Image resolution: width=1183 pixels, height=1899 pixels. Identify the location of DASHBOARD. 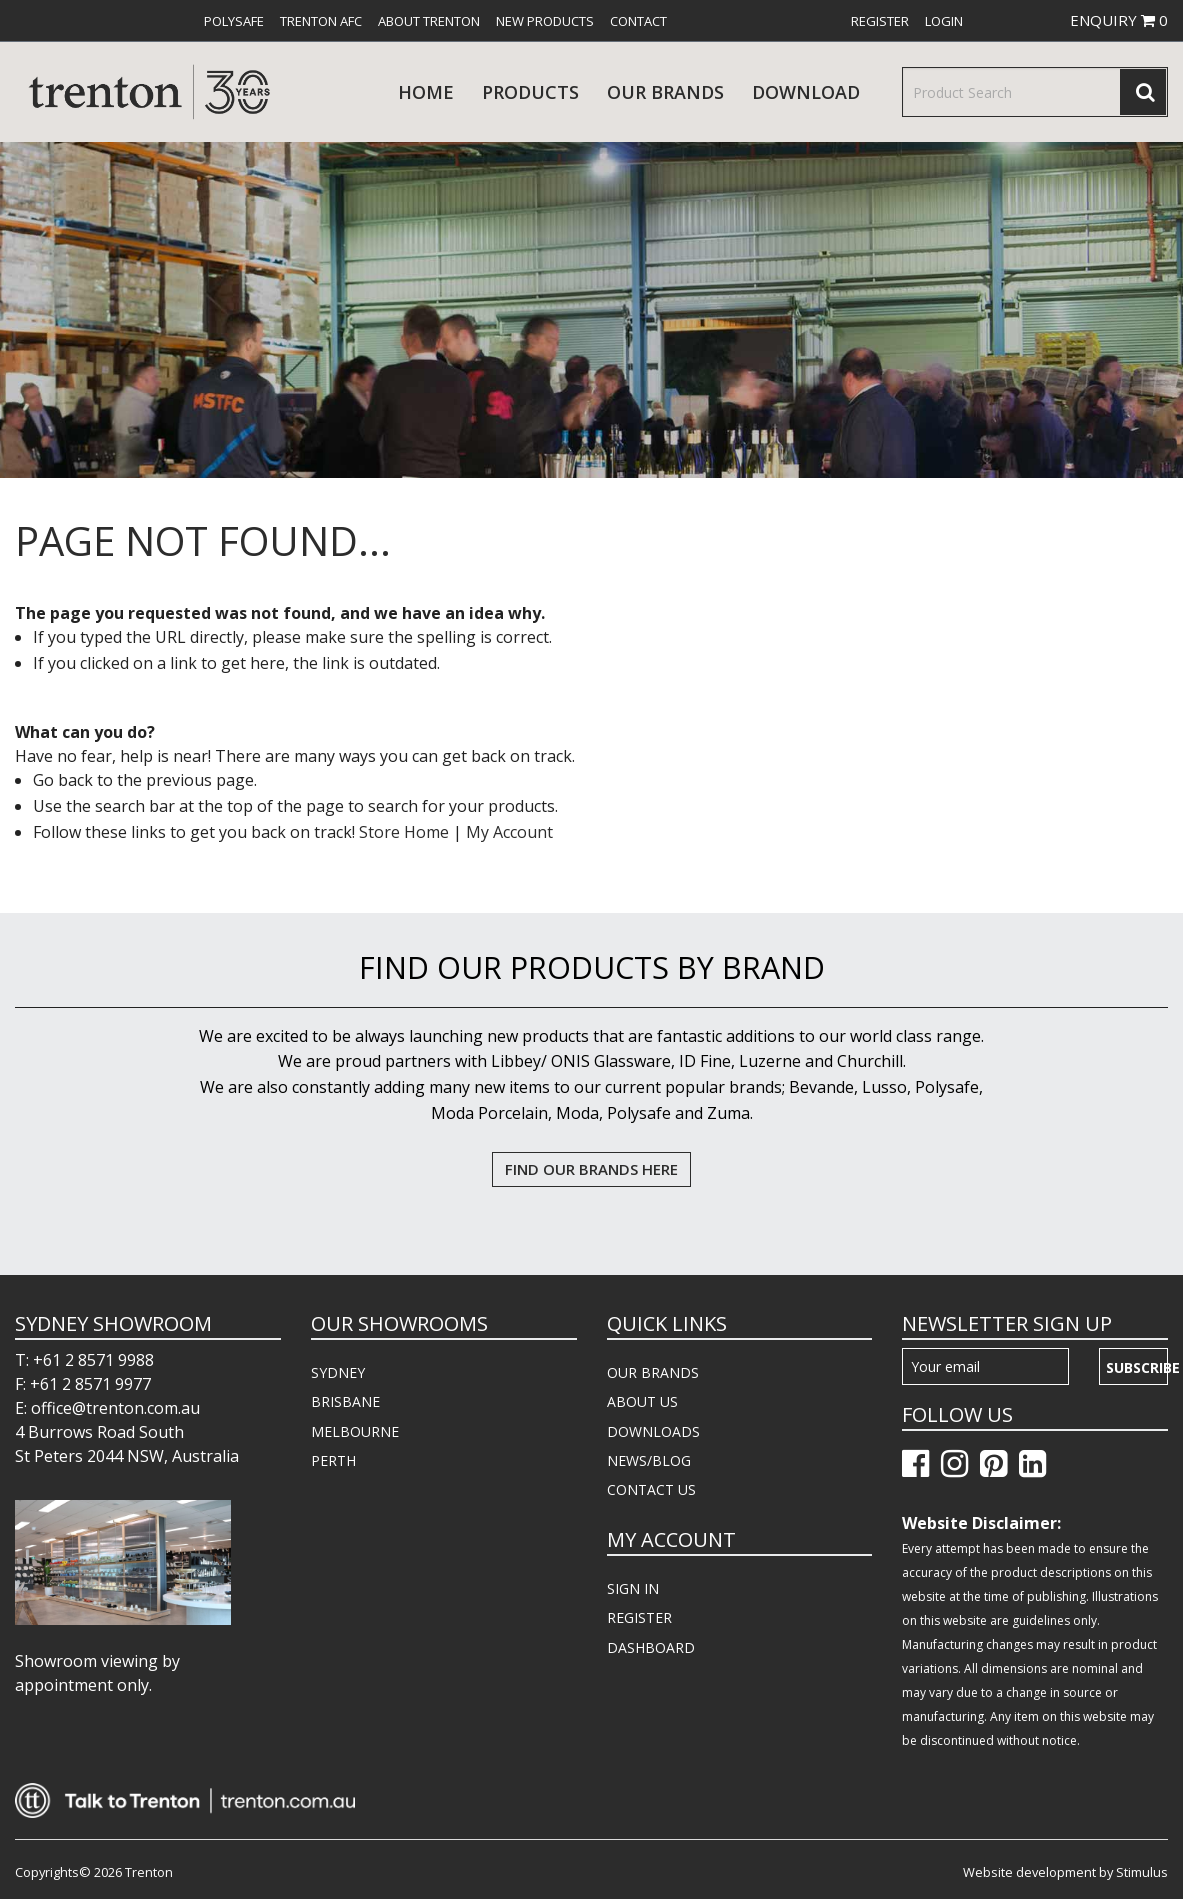
(651, 1647).